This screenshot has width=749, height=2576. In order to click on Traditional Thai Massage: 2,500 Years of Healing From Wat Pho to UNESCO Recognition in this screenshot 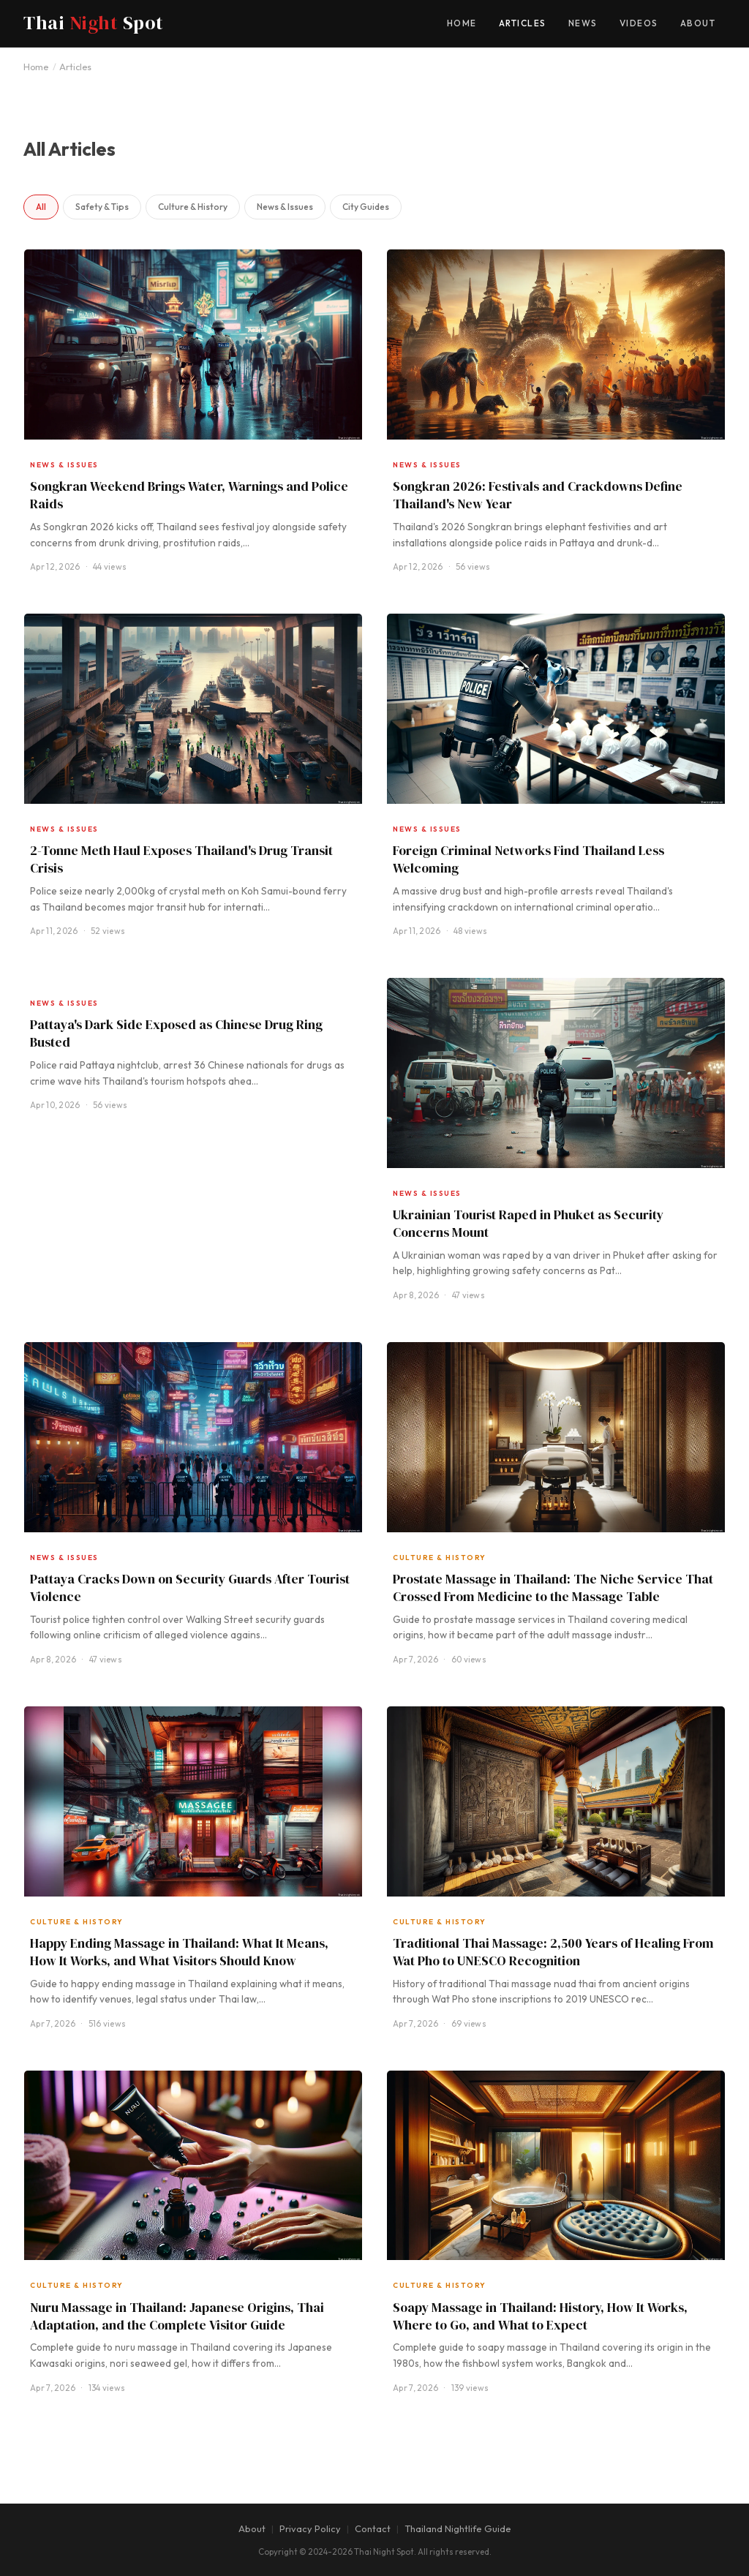, I will do `click(553, 1952)`.